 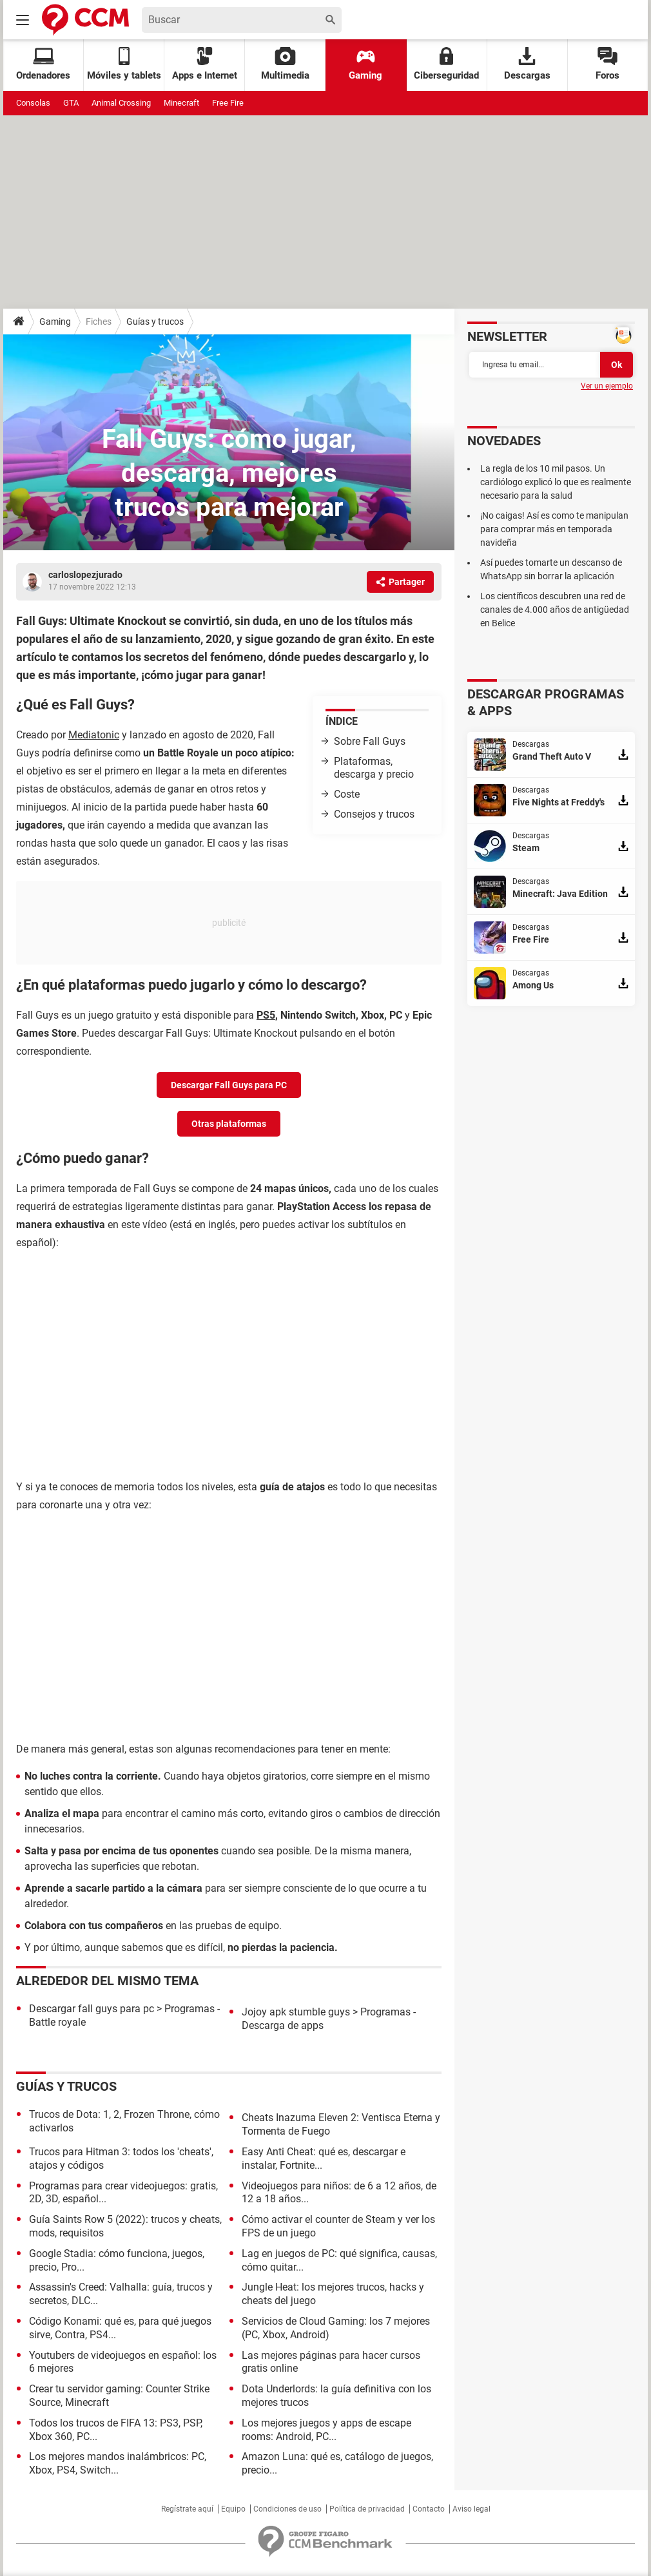 I want to click on Los mejores mandos inalámbricos: PC, Xbox, PS4, Switch..., so click(x=117, y=2463).